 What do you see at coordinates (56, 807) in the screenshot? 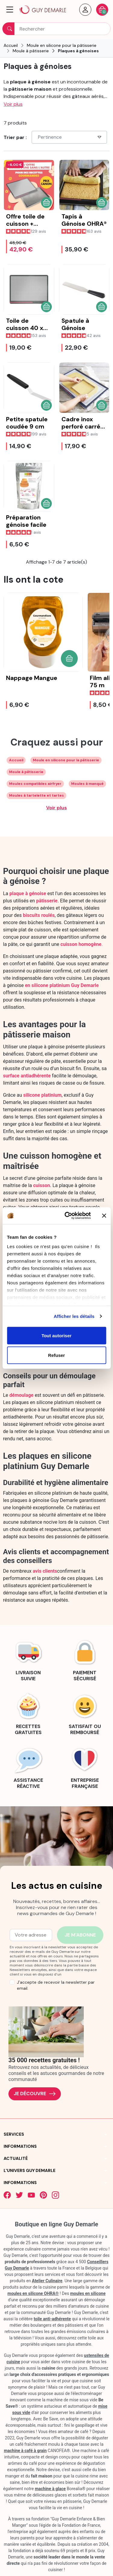
I see `Voir plus [Développer les balises de catégorie]` at bounding box center [56, 807].